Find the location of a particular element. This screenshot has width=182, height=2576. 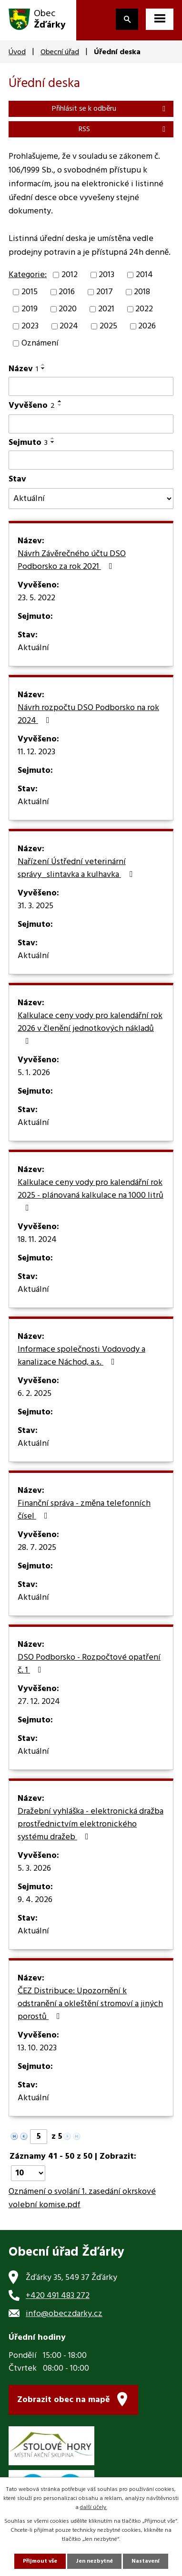

31. 3. 2025 is located at coordinates (35, 906).